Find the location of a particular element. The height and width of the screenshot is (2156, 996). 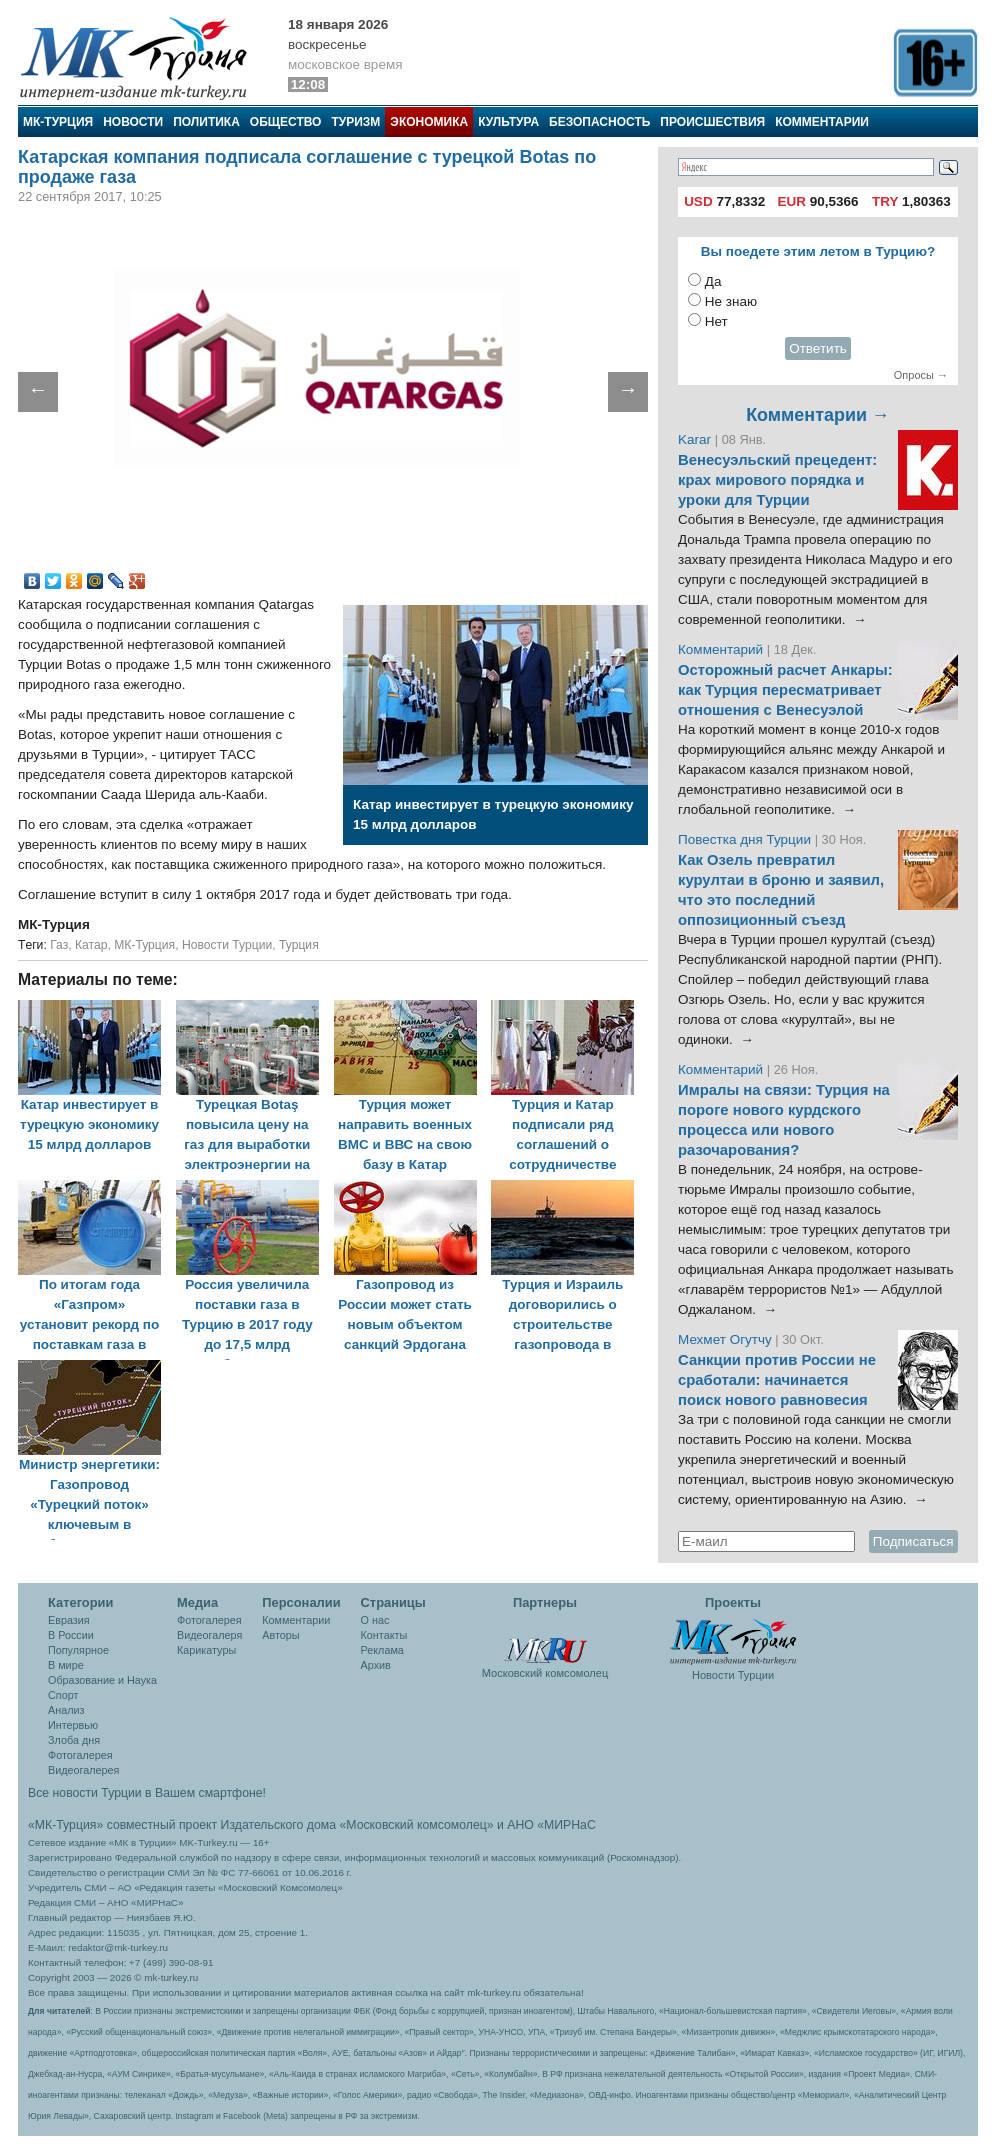

Опросы → is located at coordinates (921, 375).